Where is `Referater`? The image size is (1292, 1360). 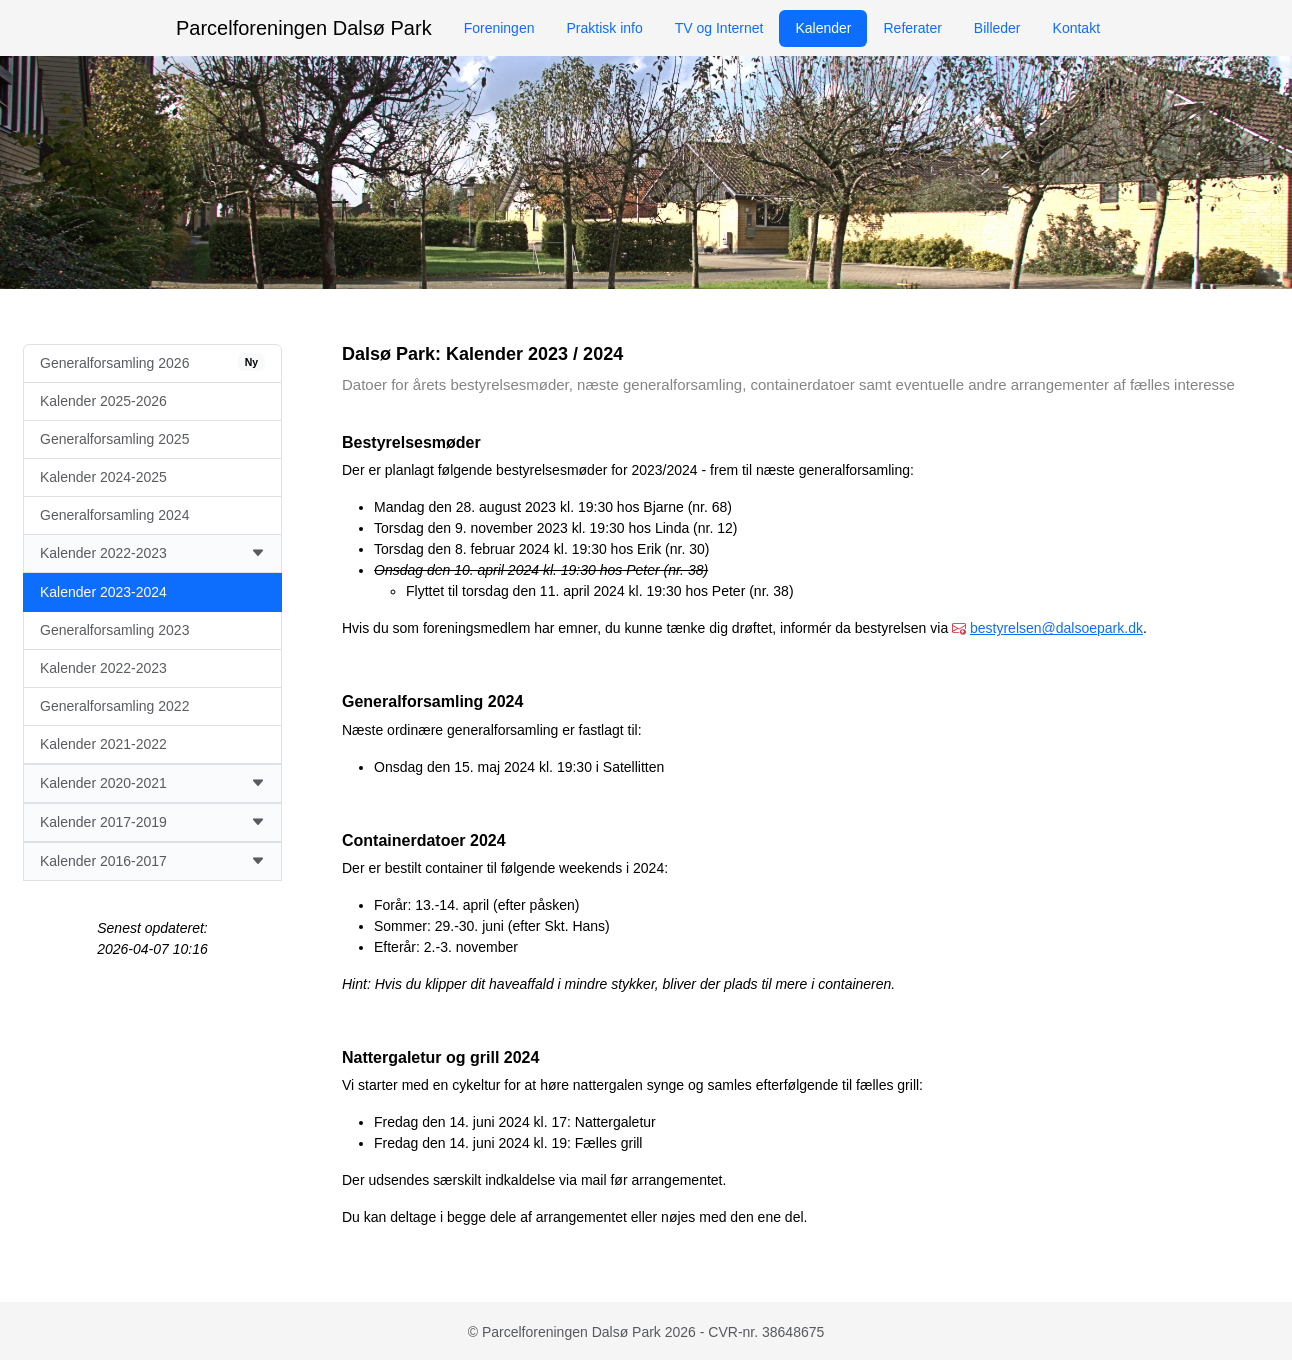
Referater is located at coordinates (912, 28).